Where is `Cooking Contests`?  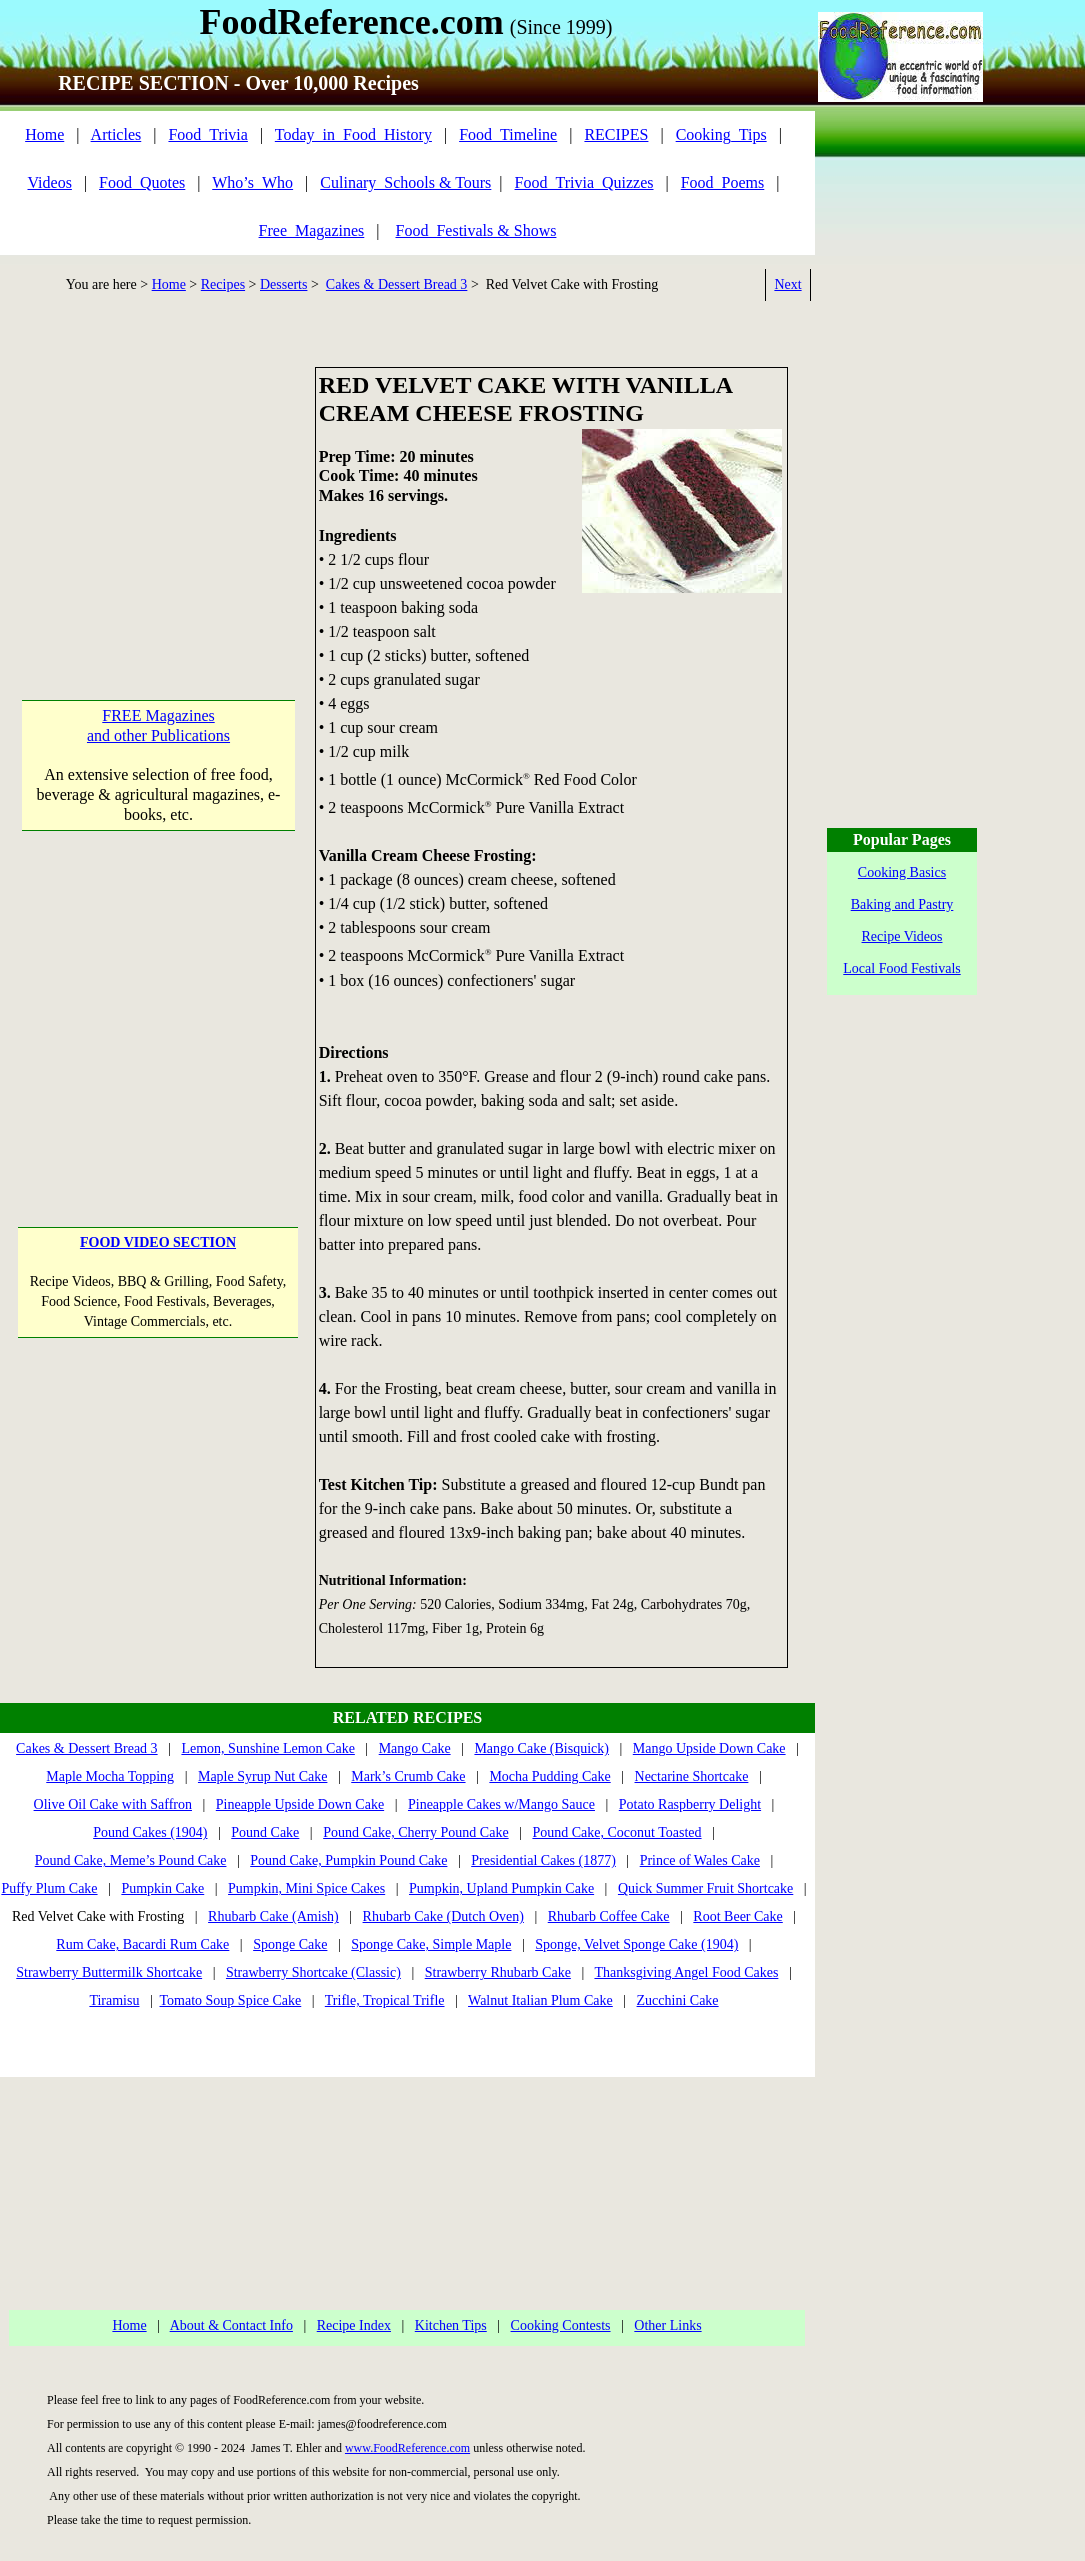 Cooking Contests is located at coordinates (561, 2325).